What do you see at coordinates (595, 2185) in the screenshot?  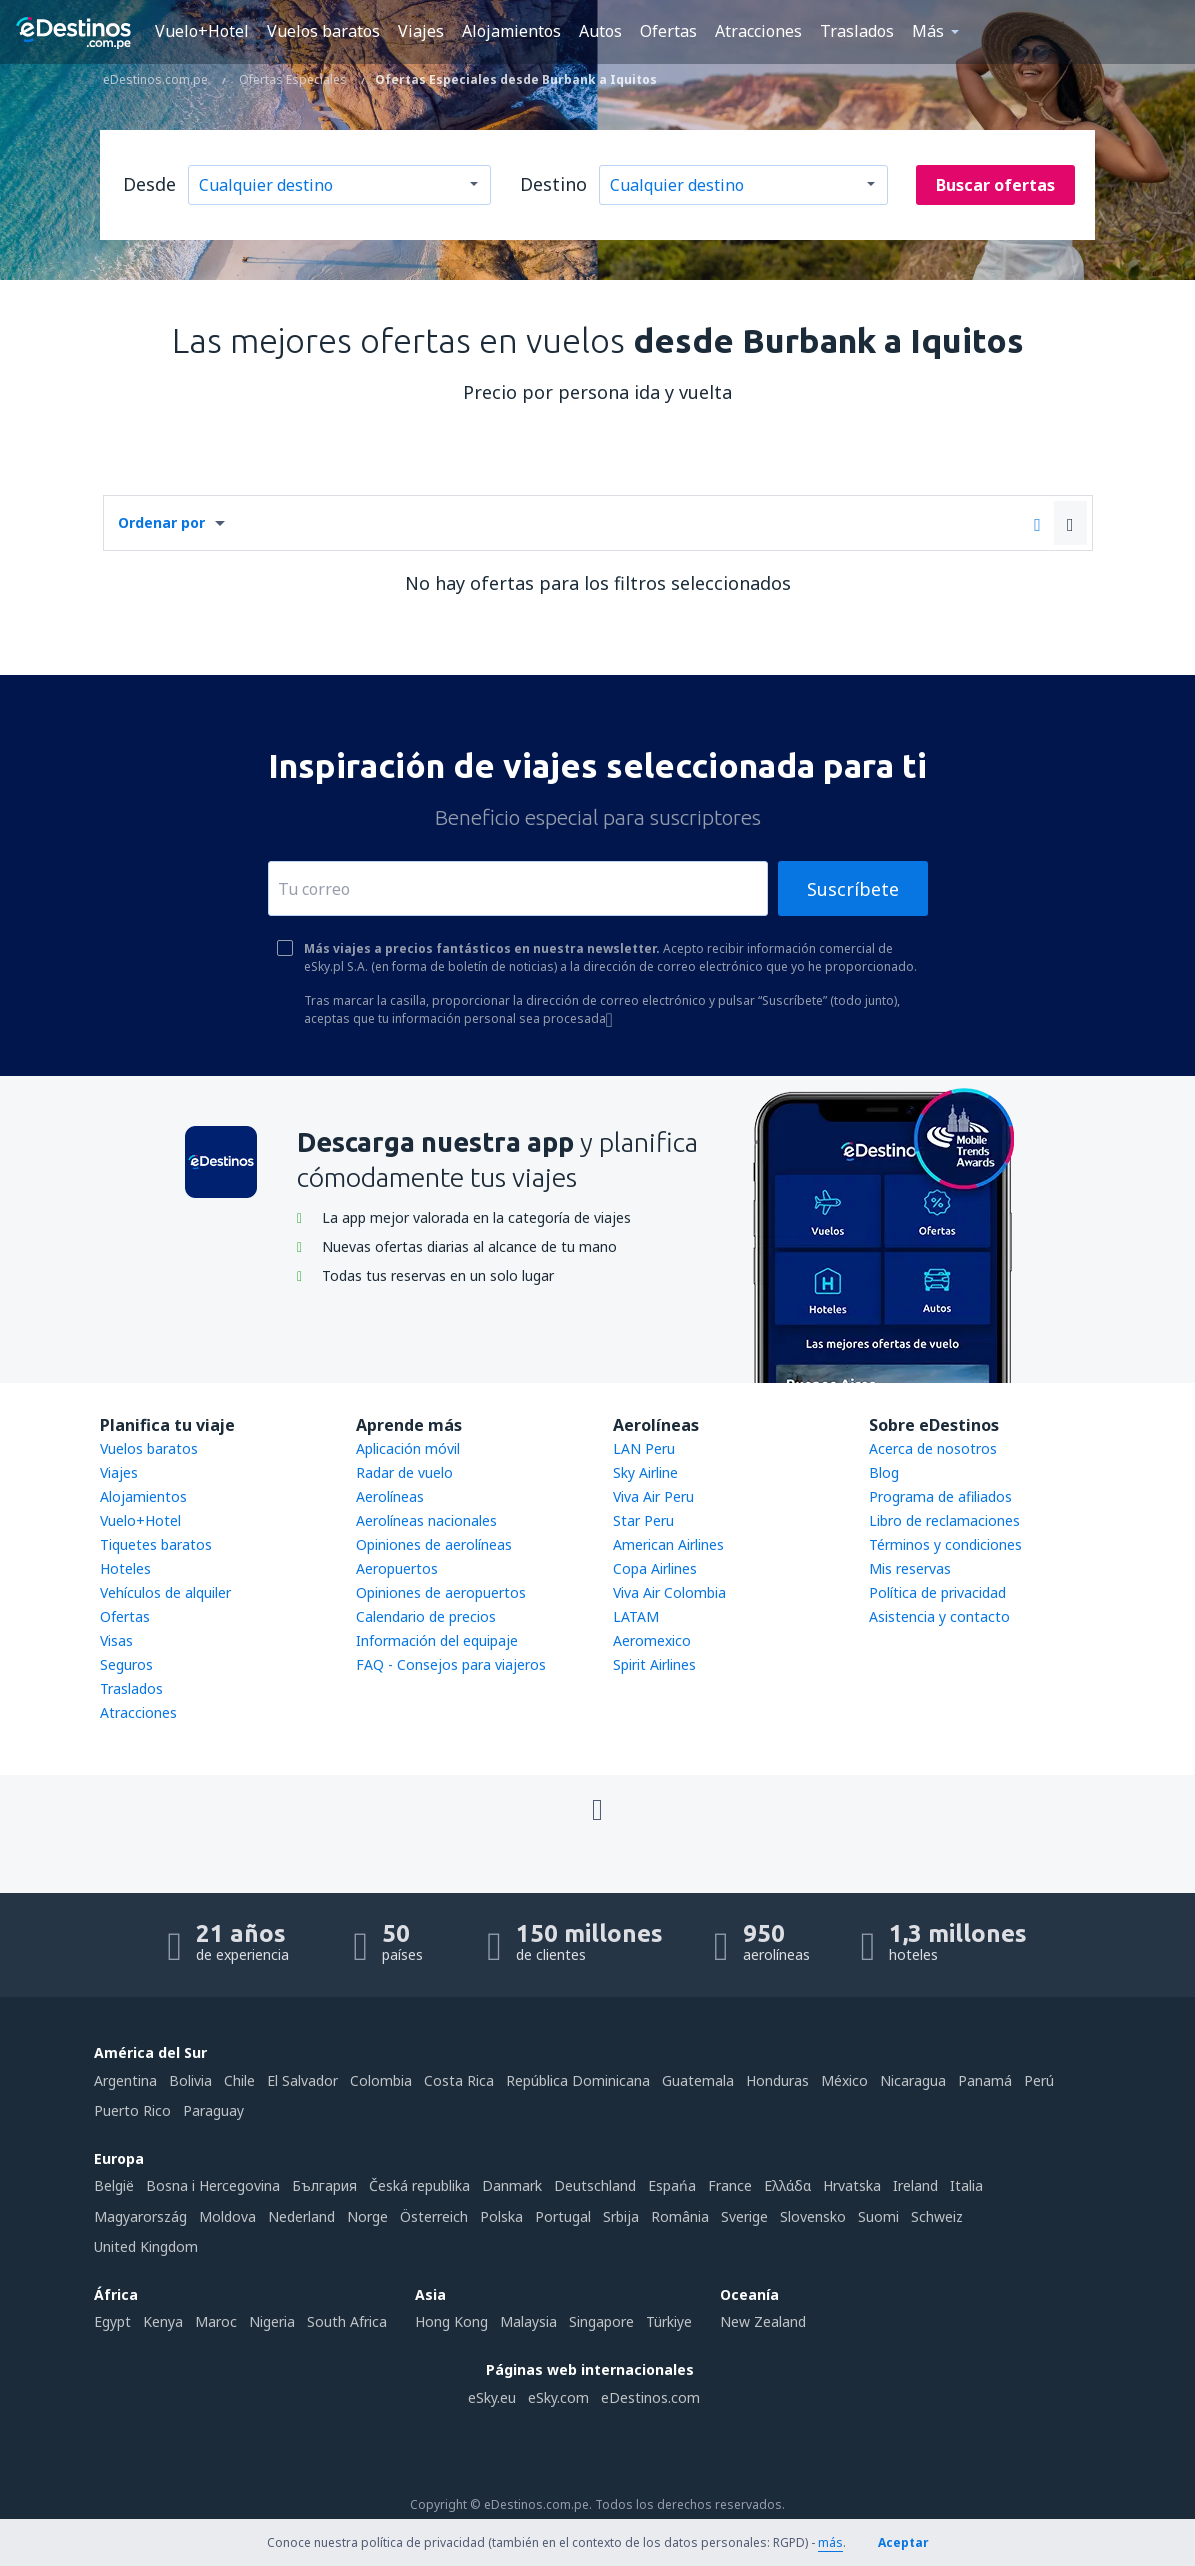 I see `Deutschland` at bounding box center [595, 2185].